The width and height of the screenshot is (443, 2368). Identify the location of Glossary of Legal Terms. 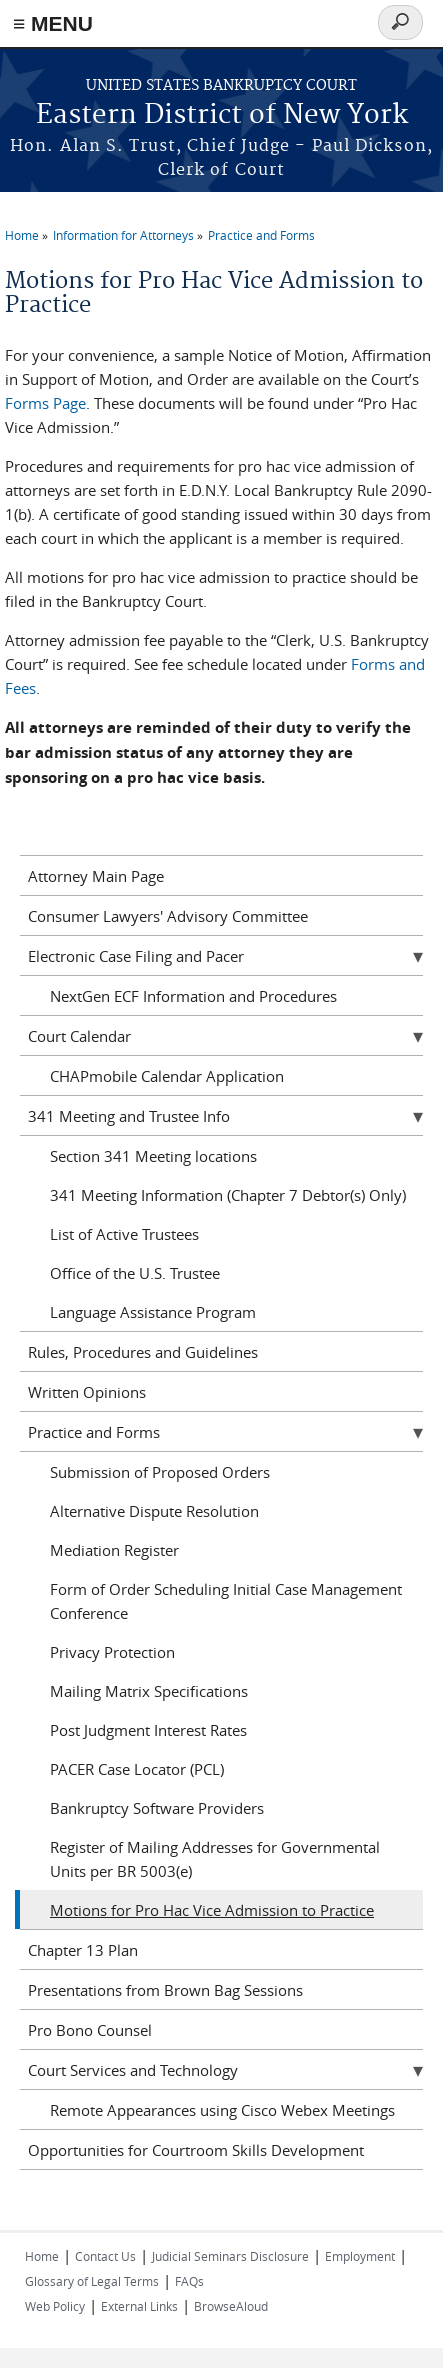
(92, 2281).